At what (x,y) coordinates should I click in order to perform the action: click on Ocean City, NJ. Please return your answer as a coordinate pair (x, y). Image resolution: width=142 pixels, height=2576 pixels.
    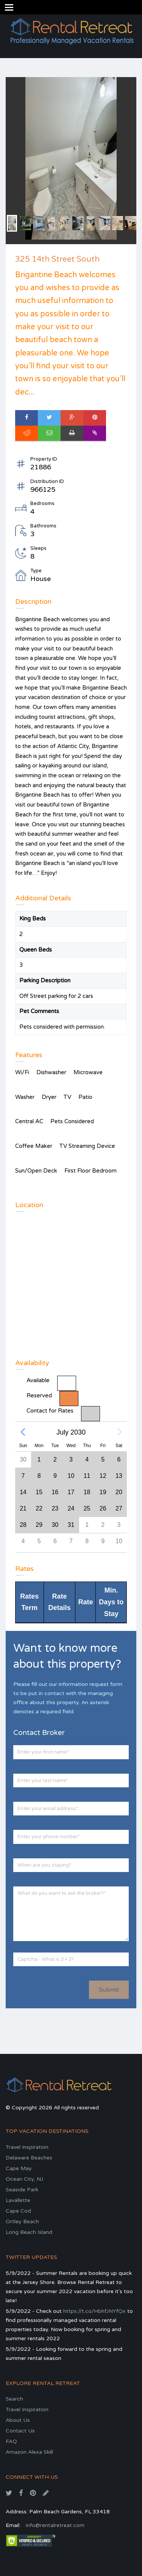
    Looking at the image, I should click on (24, 2179).